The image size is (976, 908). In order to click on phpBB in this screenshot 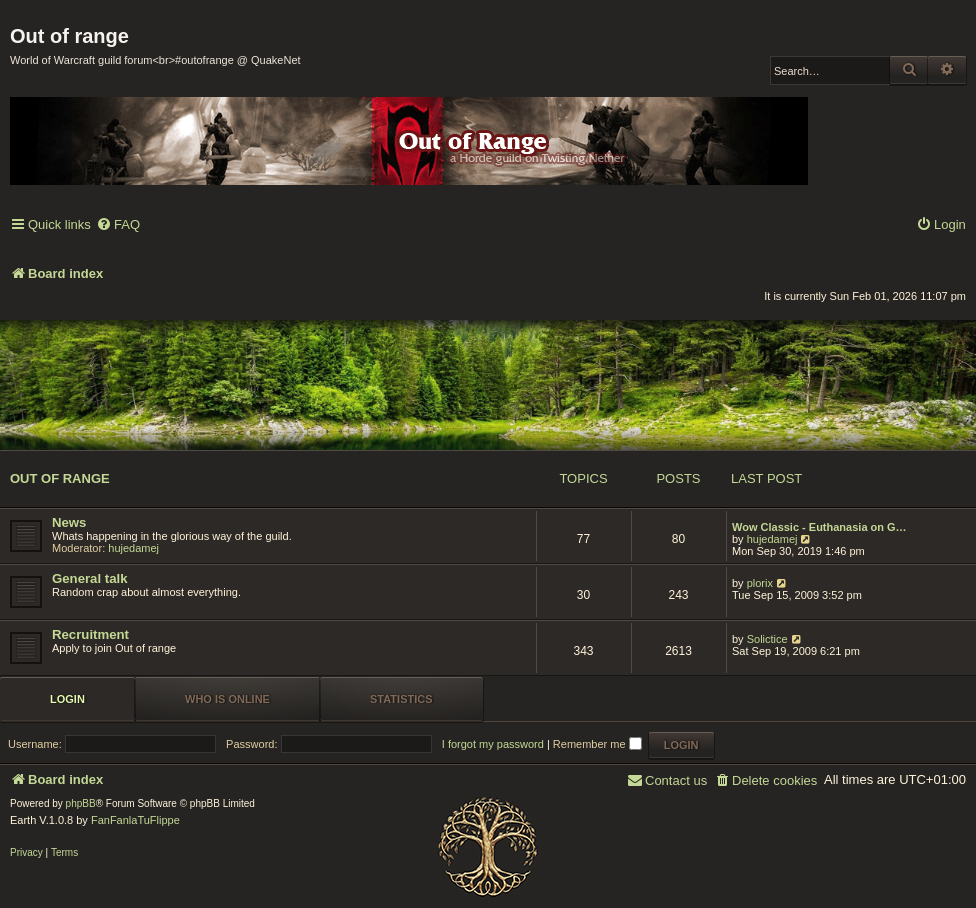, I will do `click(81, 803)`.